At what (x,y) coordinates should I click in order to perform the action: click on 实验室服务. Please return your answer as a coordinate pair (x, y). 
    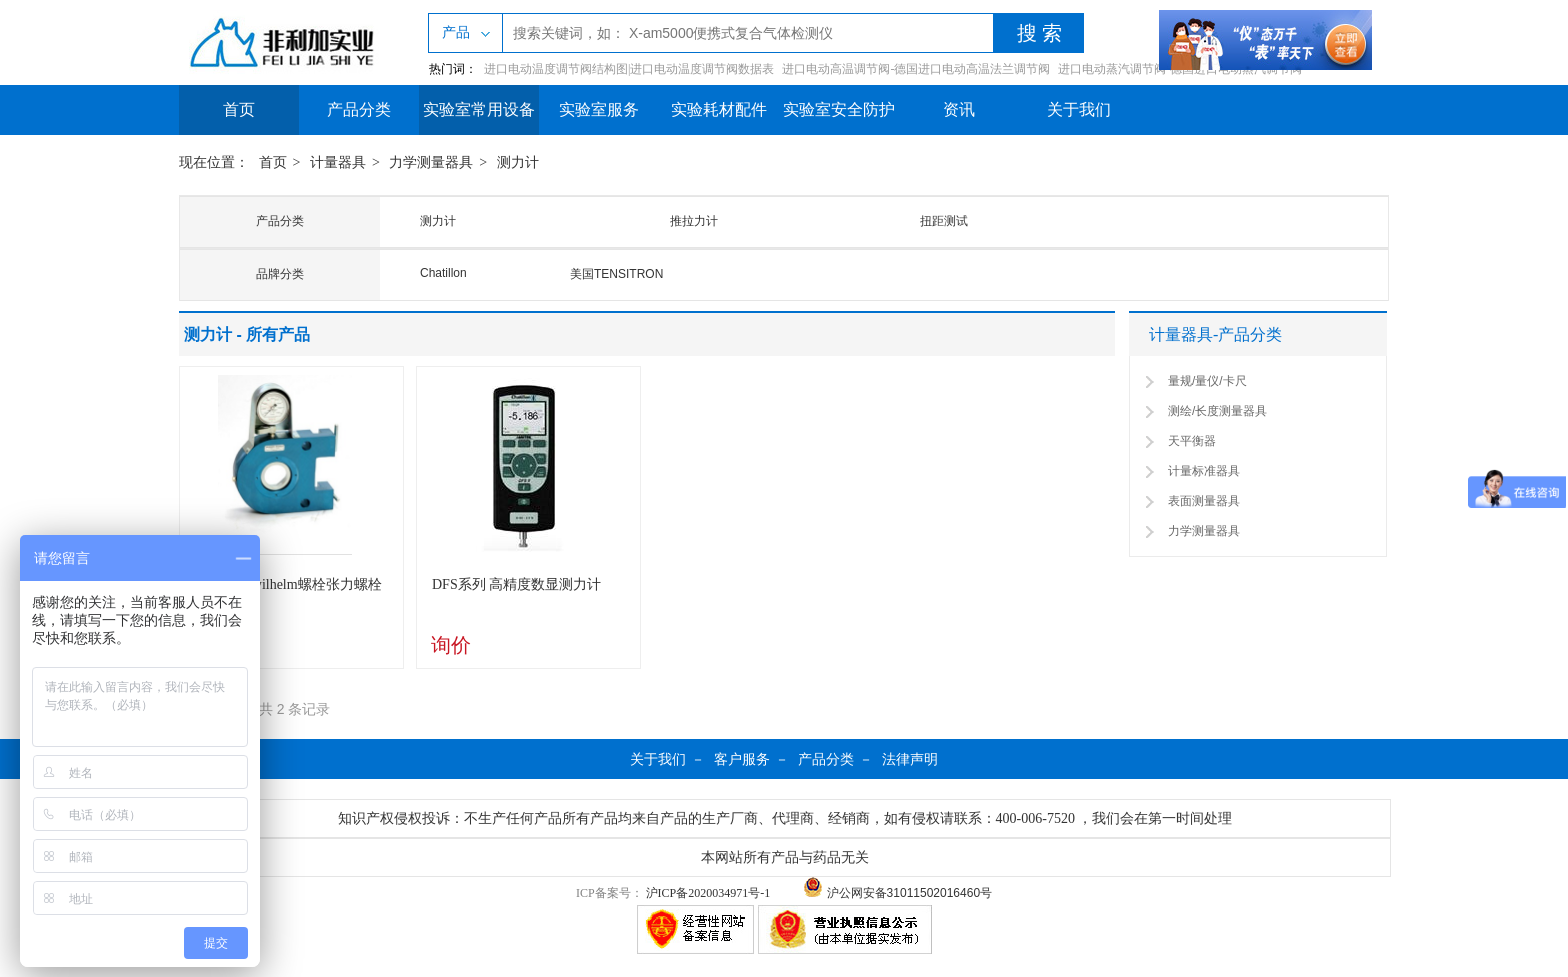
    Looking at the image, I should click on (599, 109).